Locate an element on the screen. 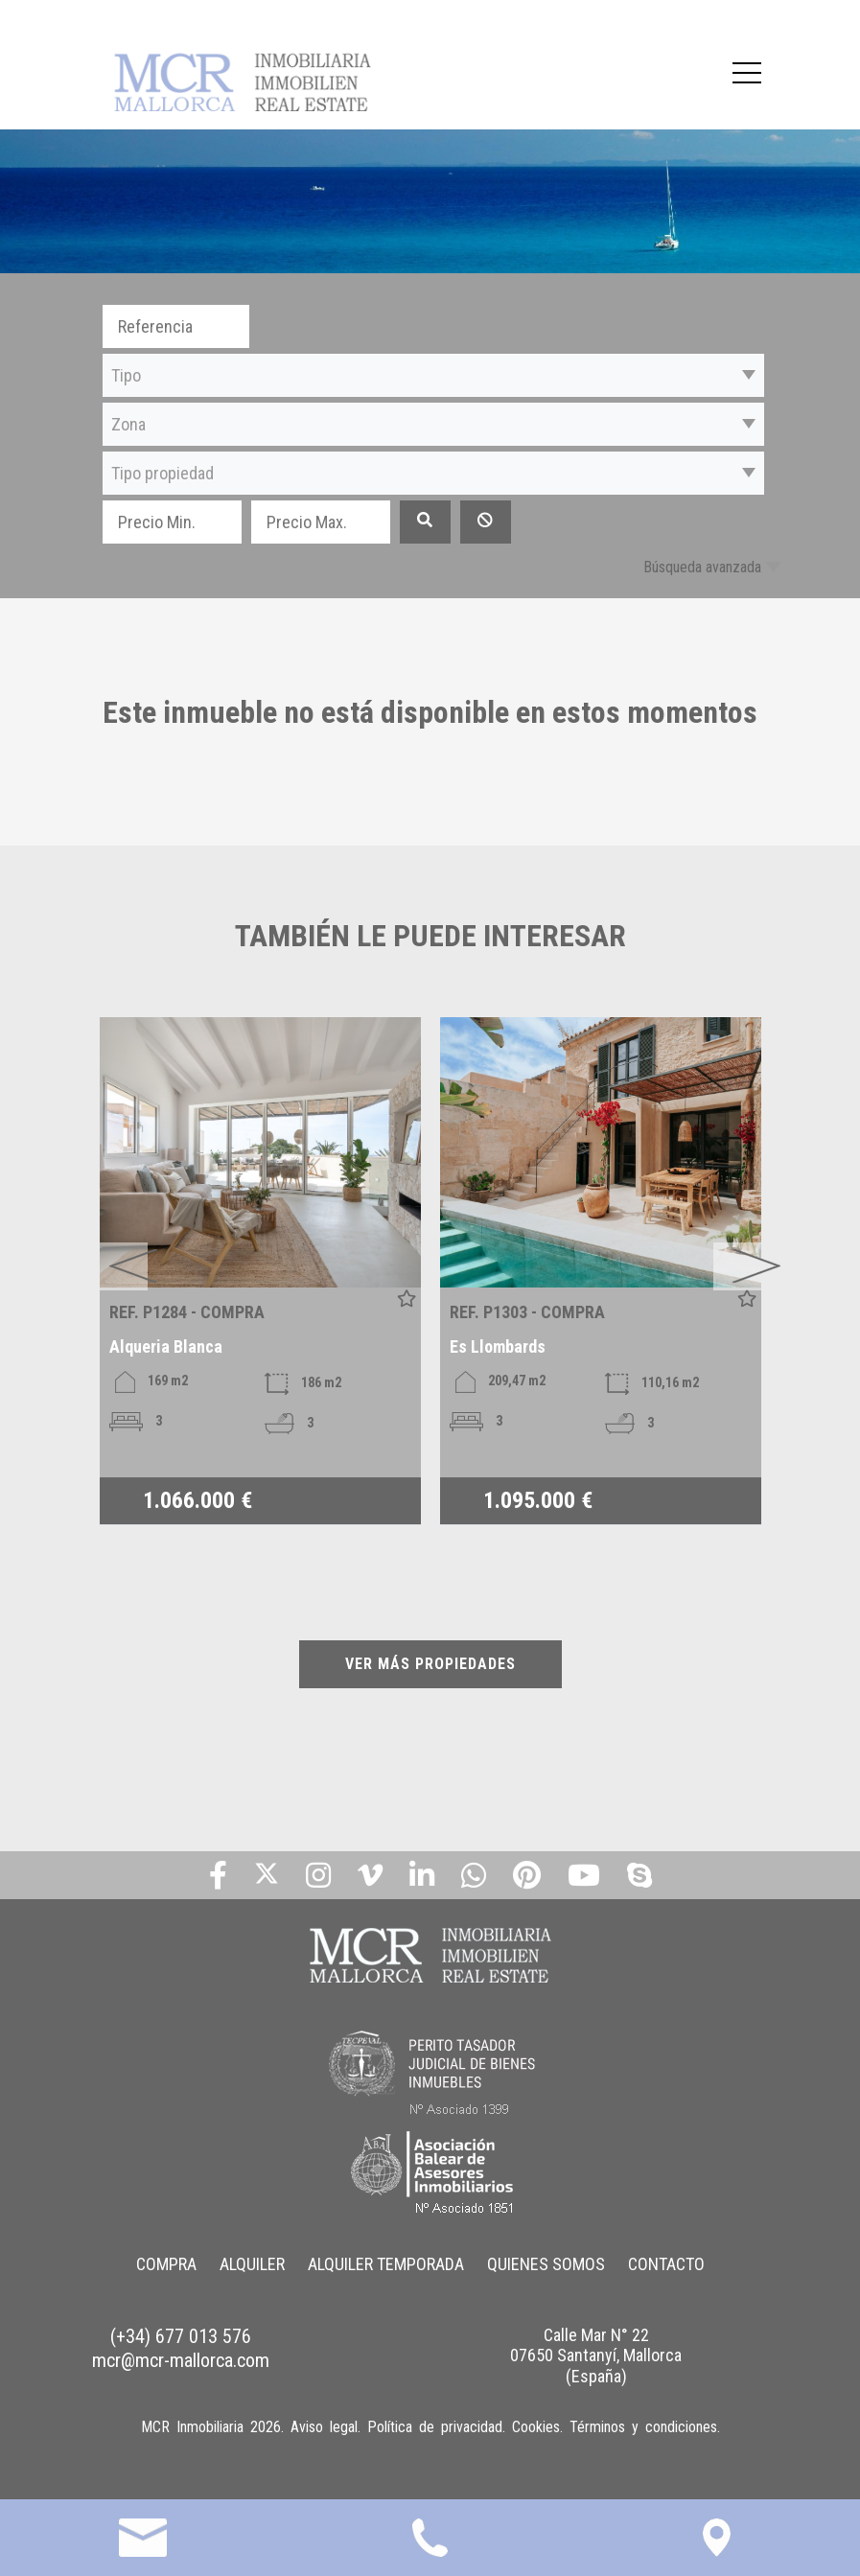 This screenshot has width=860, height=2576. Búsqueda avanzada [button] is located at coordinates (702, 567).